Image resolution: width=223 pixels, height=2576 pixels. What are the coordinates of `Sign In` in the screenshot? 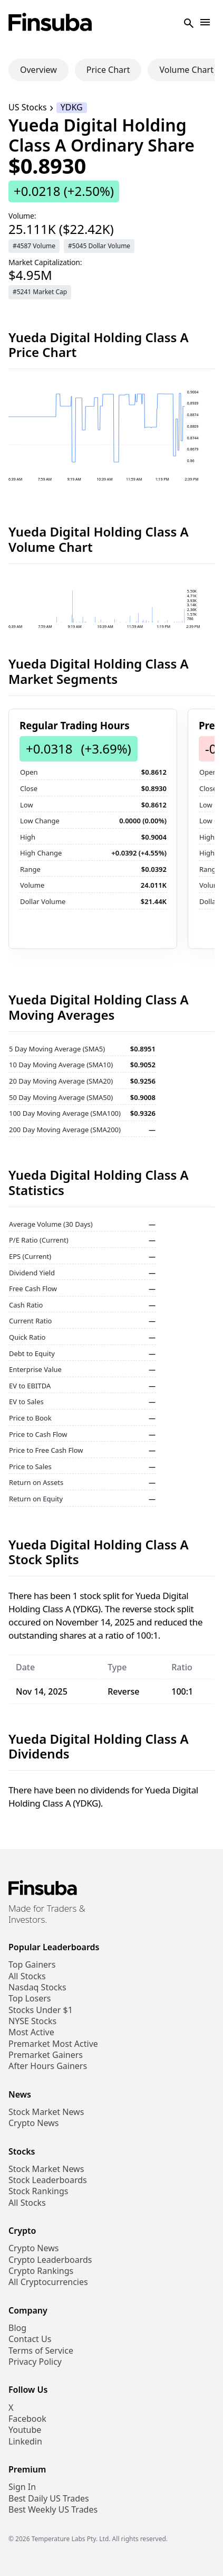 It's located at (22, 2487).